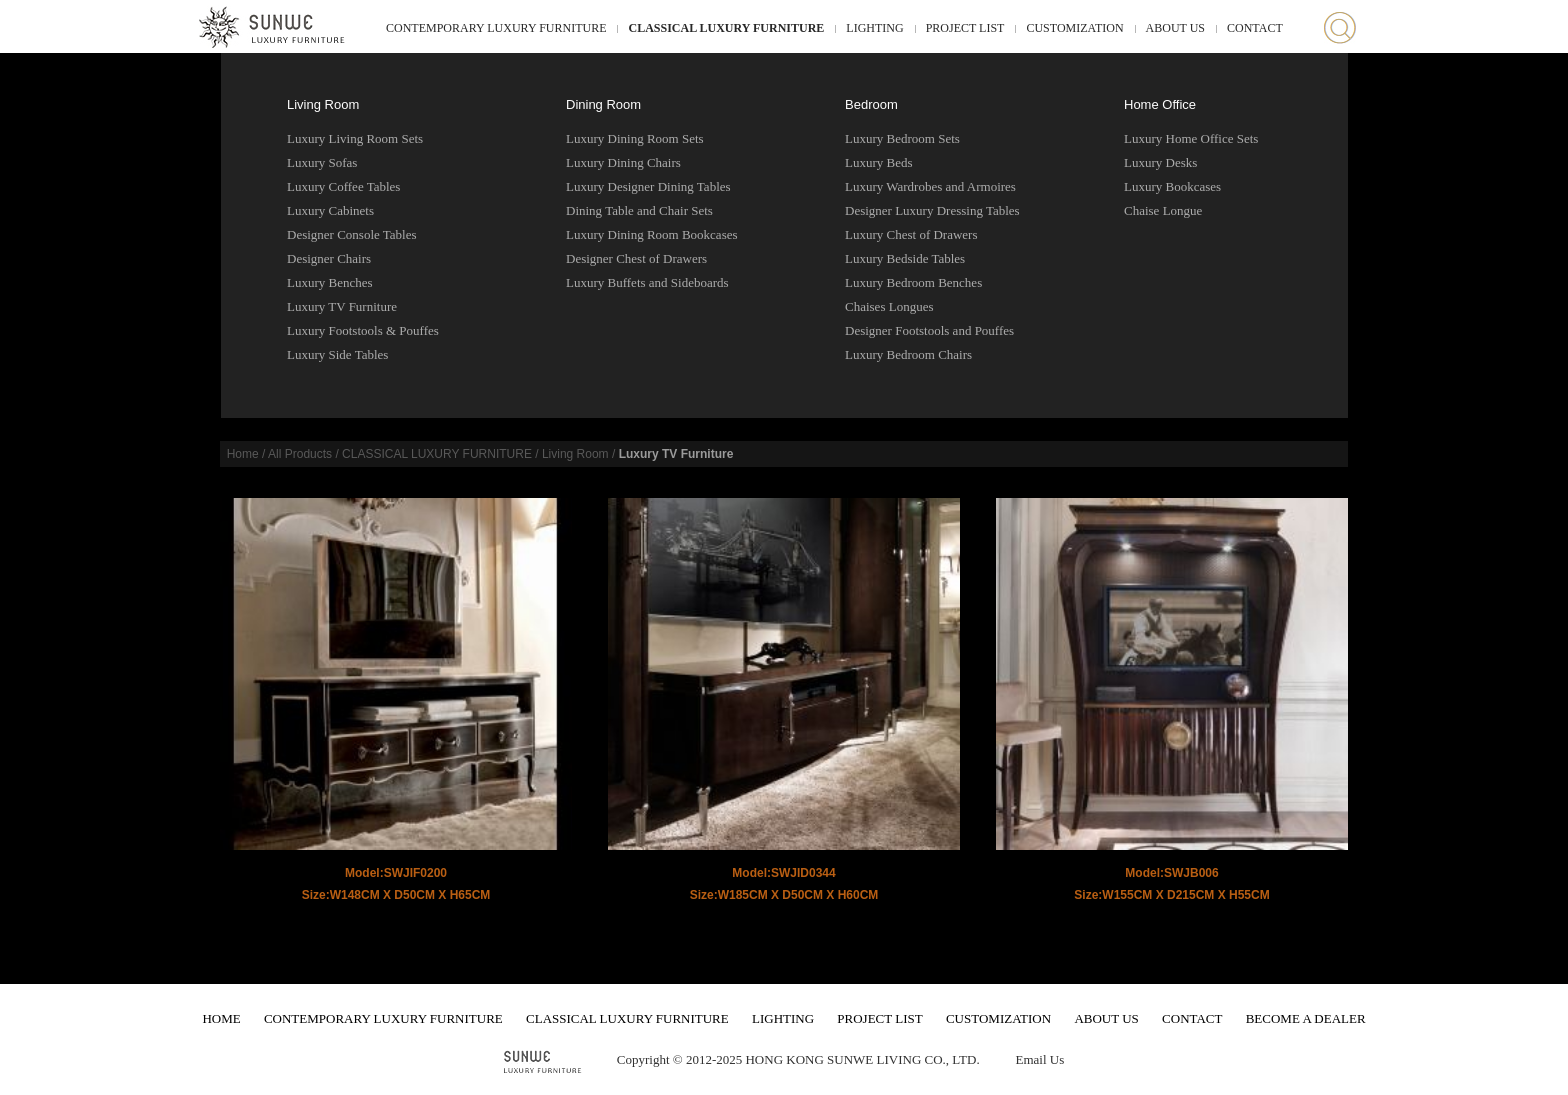 This screenshot has width=1568, height=1095. Describe the element at coordinates (1163, 210) in the screenshot. I see `Chaise Longue` at that location.